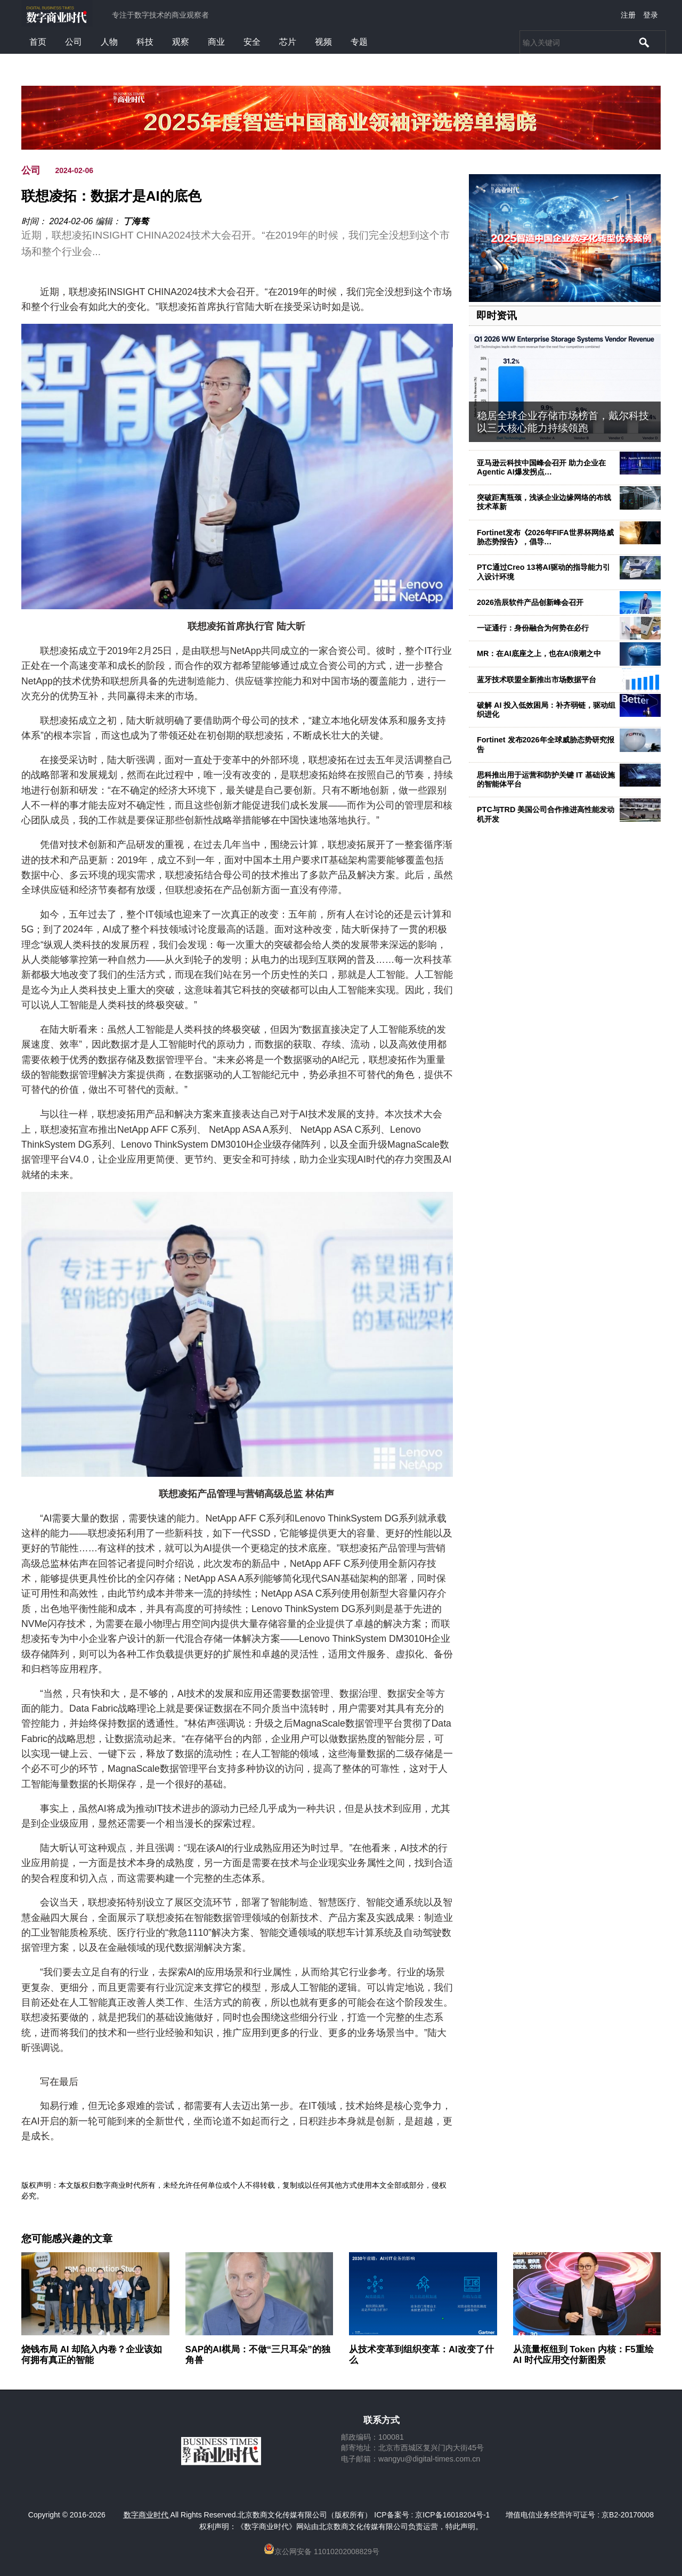 The width and height of the screenshot is (682, 2576). Describe the element at coordinates (136, 221) in the screenshot. I see `丁海骜` at that location.